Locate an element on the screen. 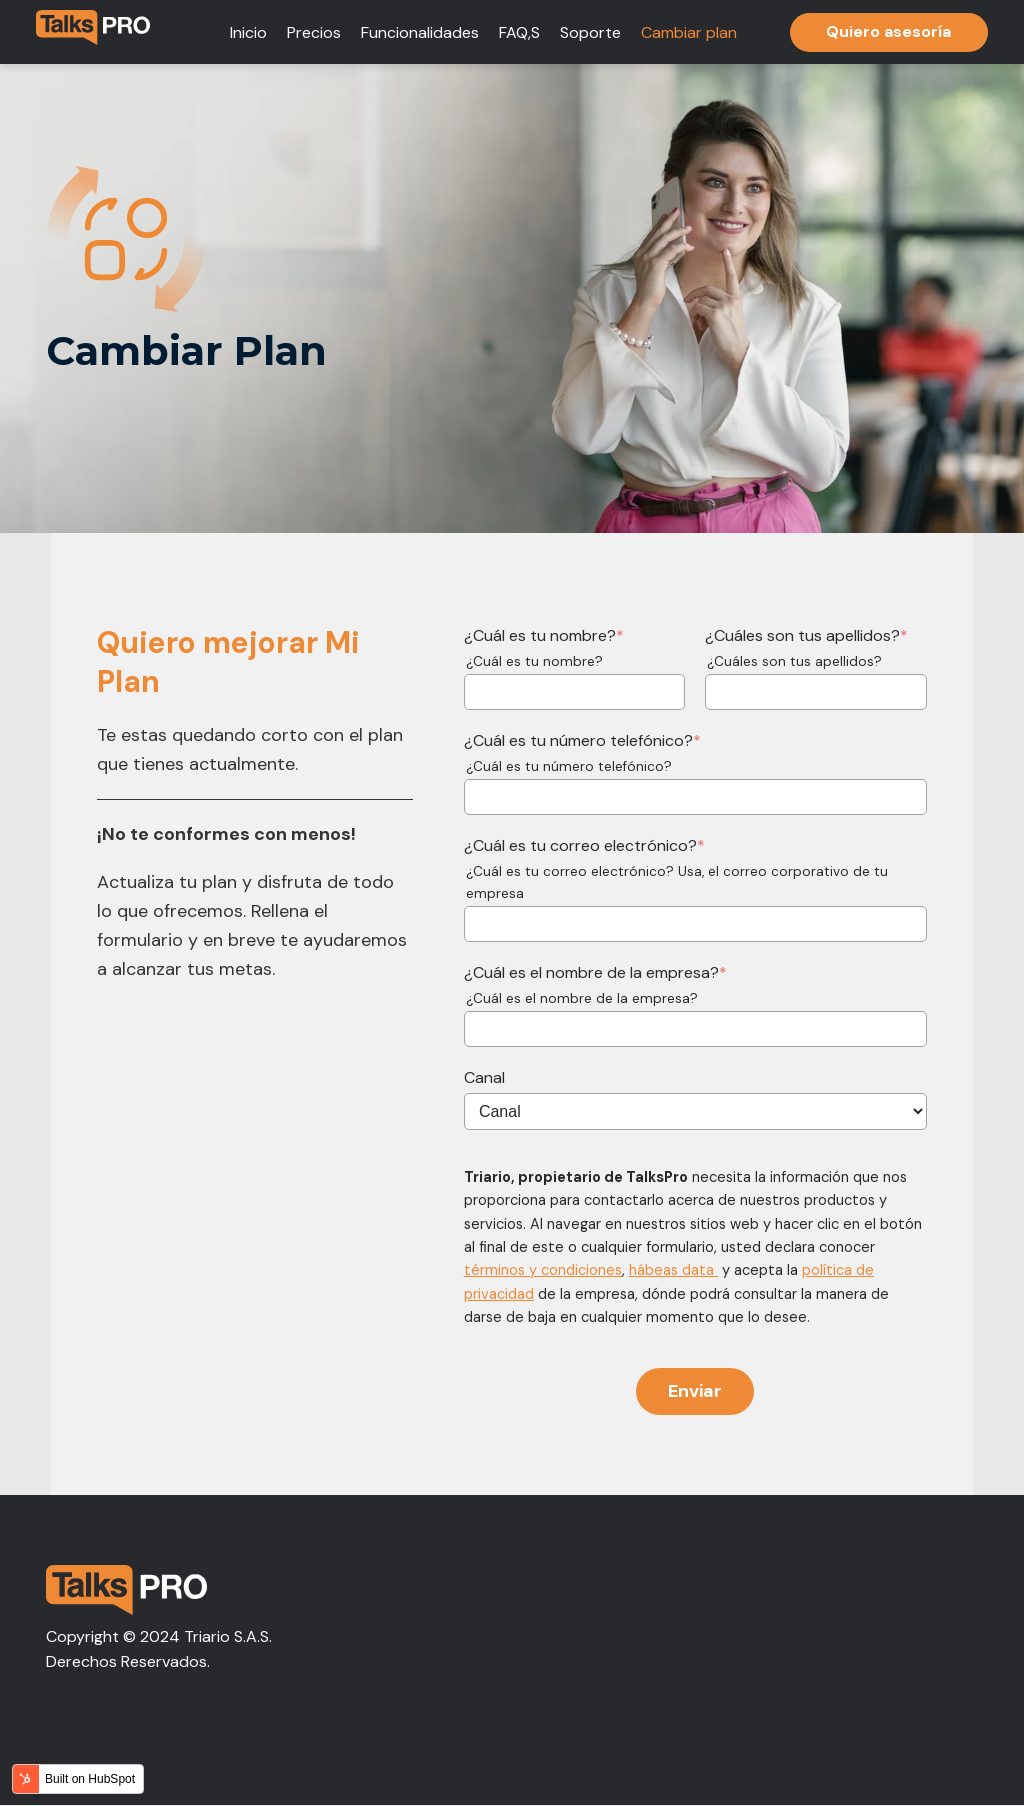 The image size is (1024, 1806). FAQ,S is located at coordinates (519, 32).